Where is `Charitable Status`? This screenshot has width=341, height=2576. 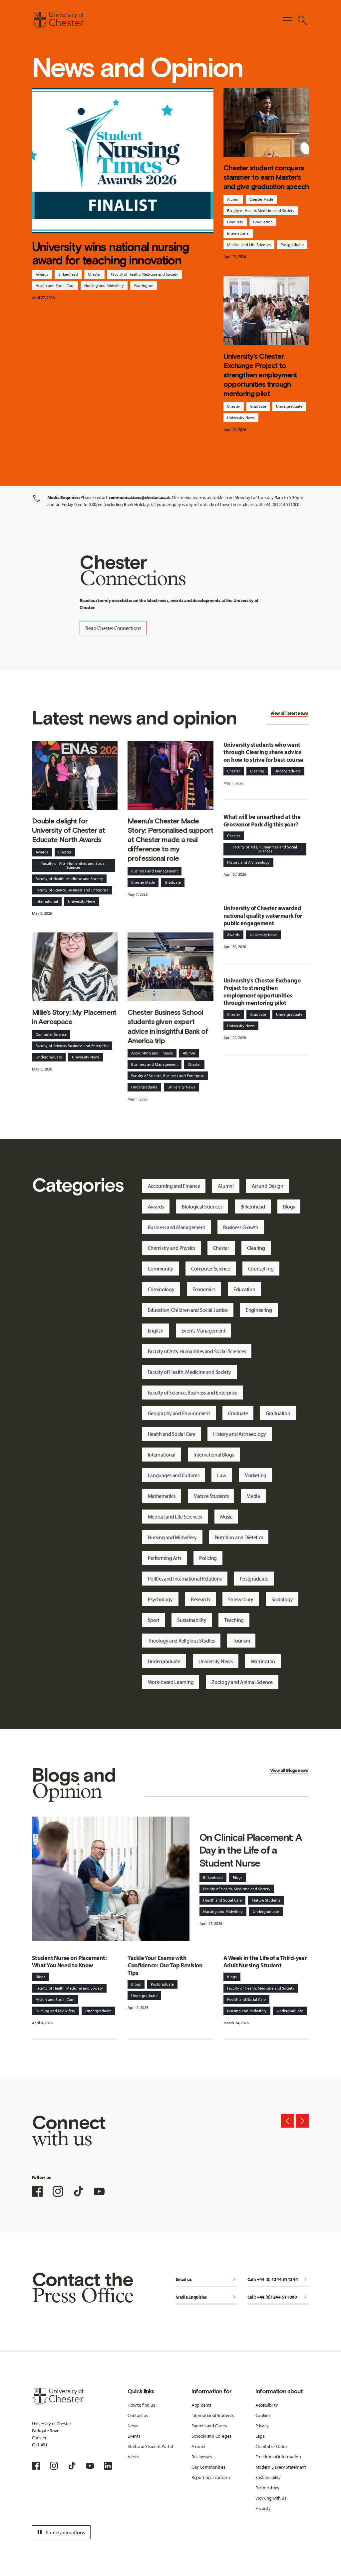 Charitable Status is located at coordinates (271, 2446).